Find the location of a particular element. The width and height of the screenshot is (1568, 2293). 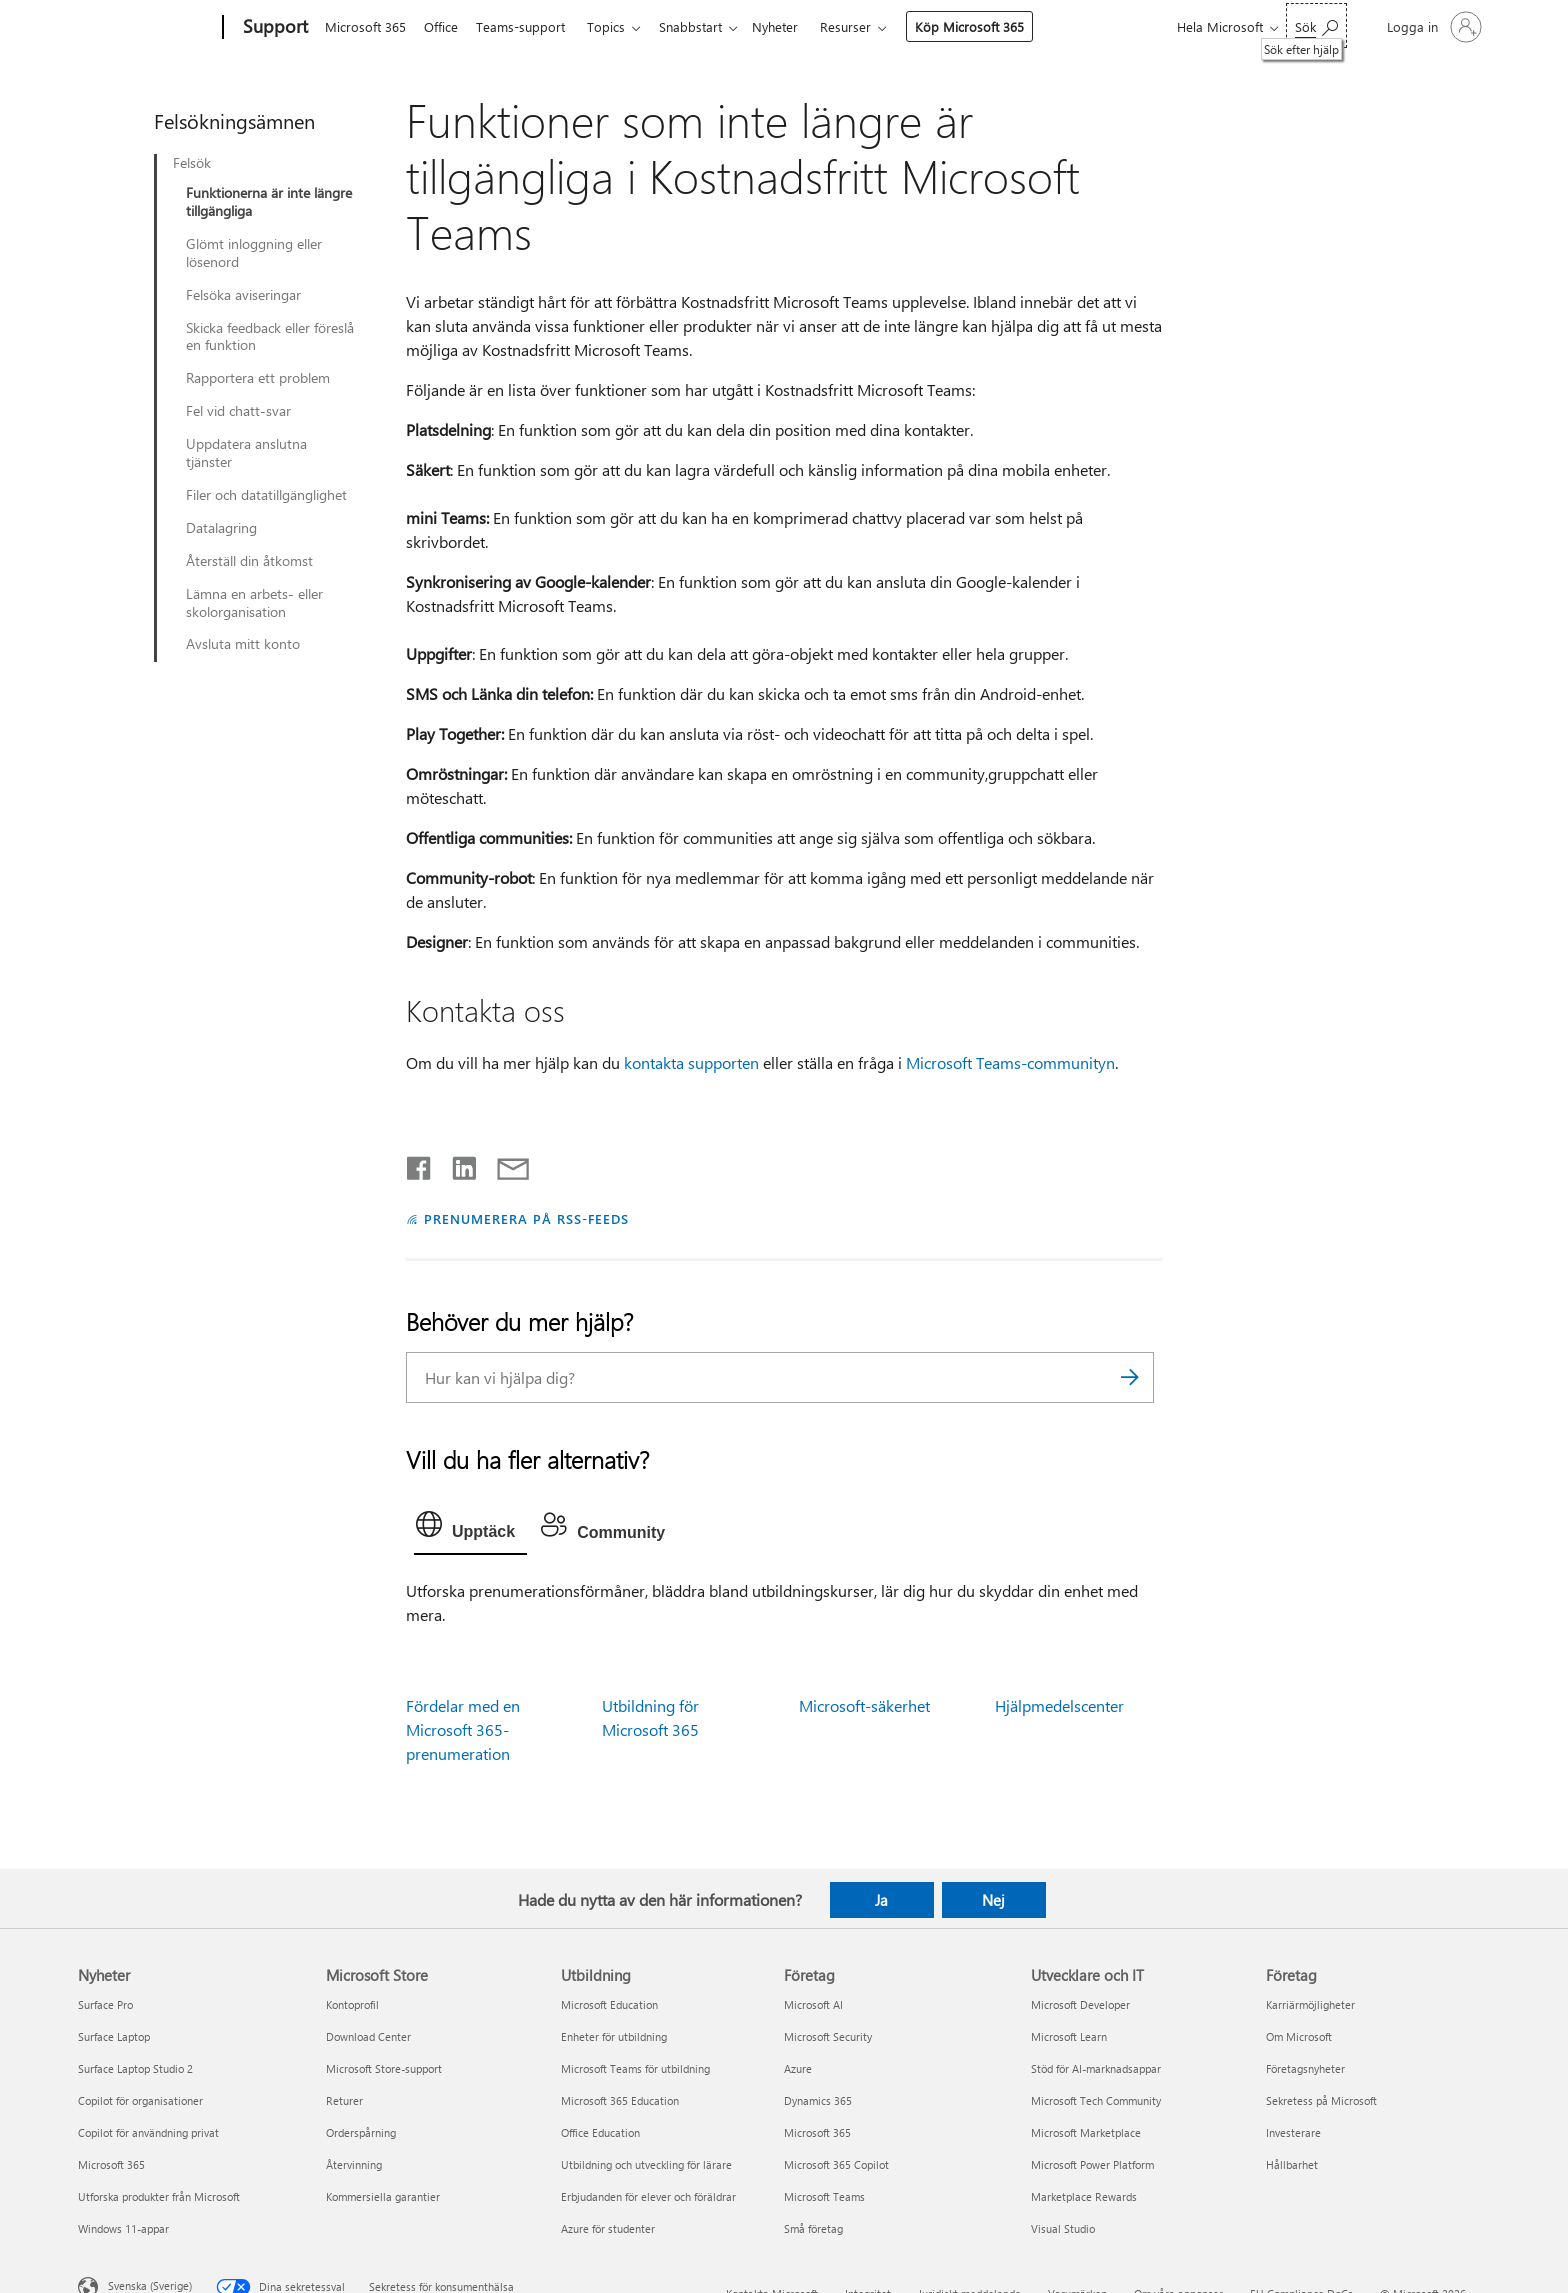

Azure för studenter [Azure för studenter Utbildning] is located at coordinates (608, 2228).